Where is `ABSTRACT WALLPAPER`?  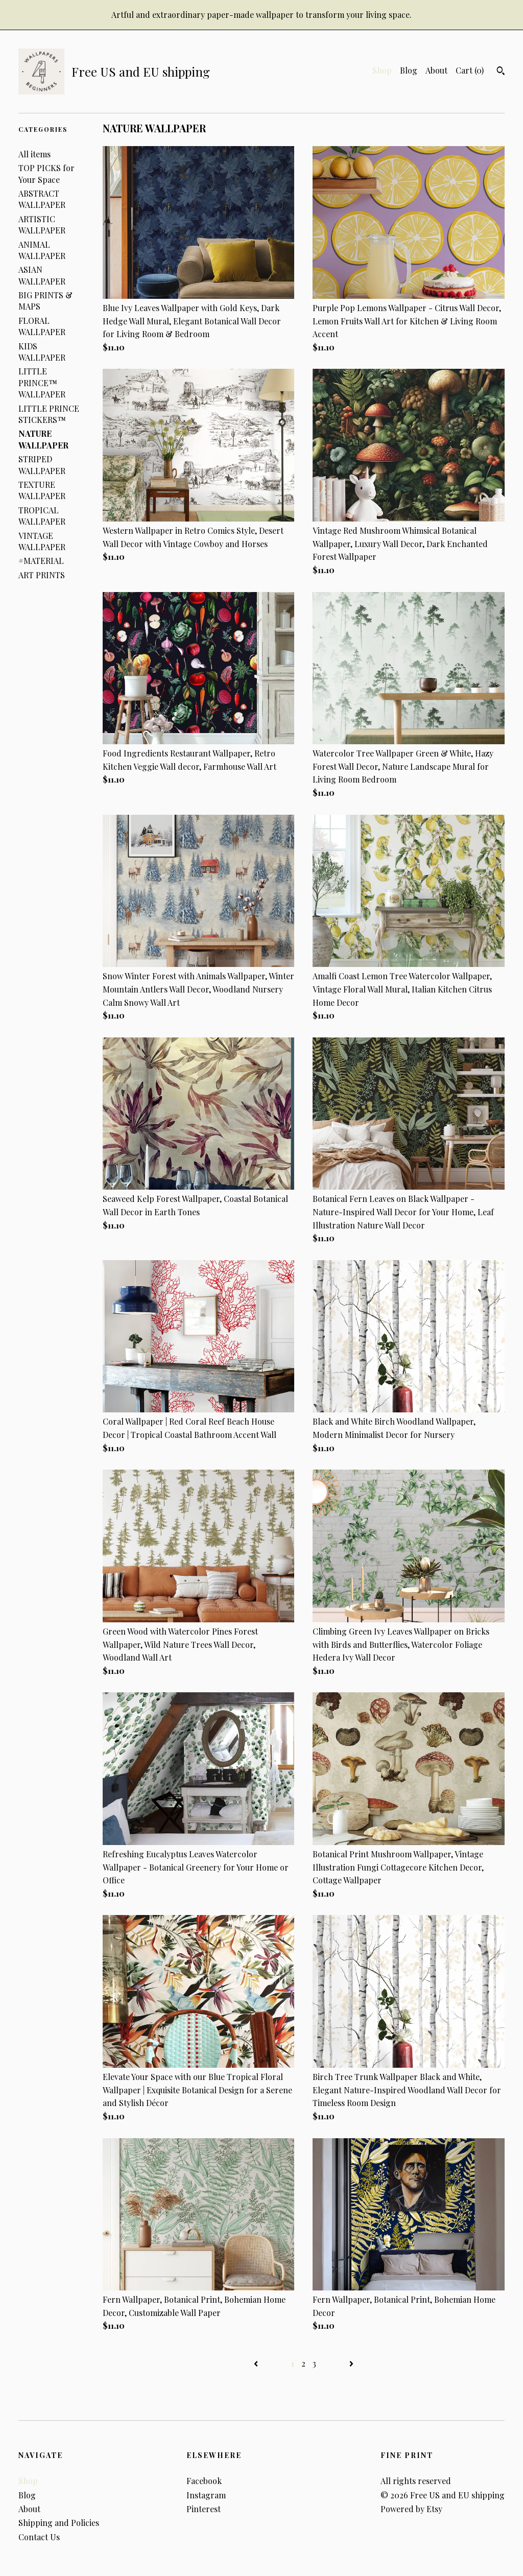 ABSTRACT WALLPAPER is located at coordinates (41, 199).